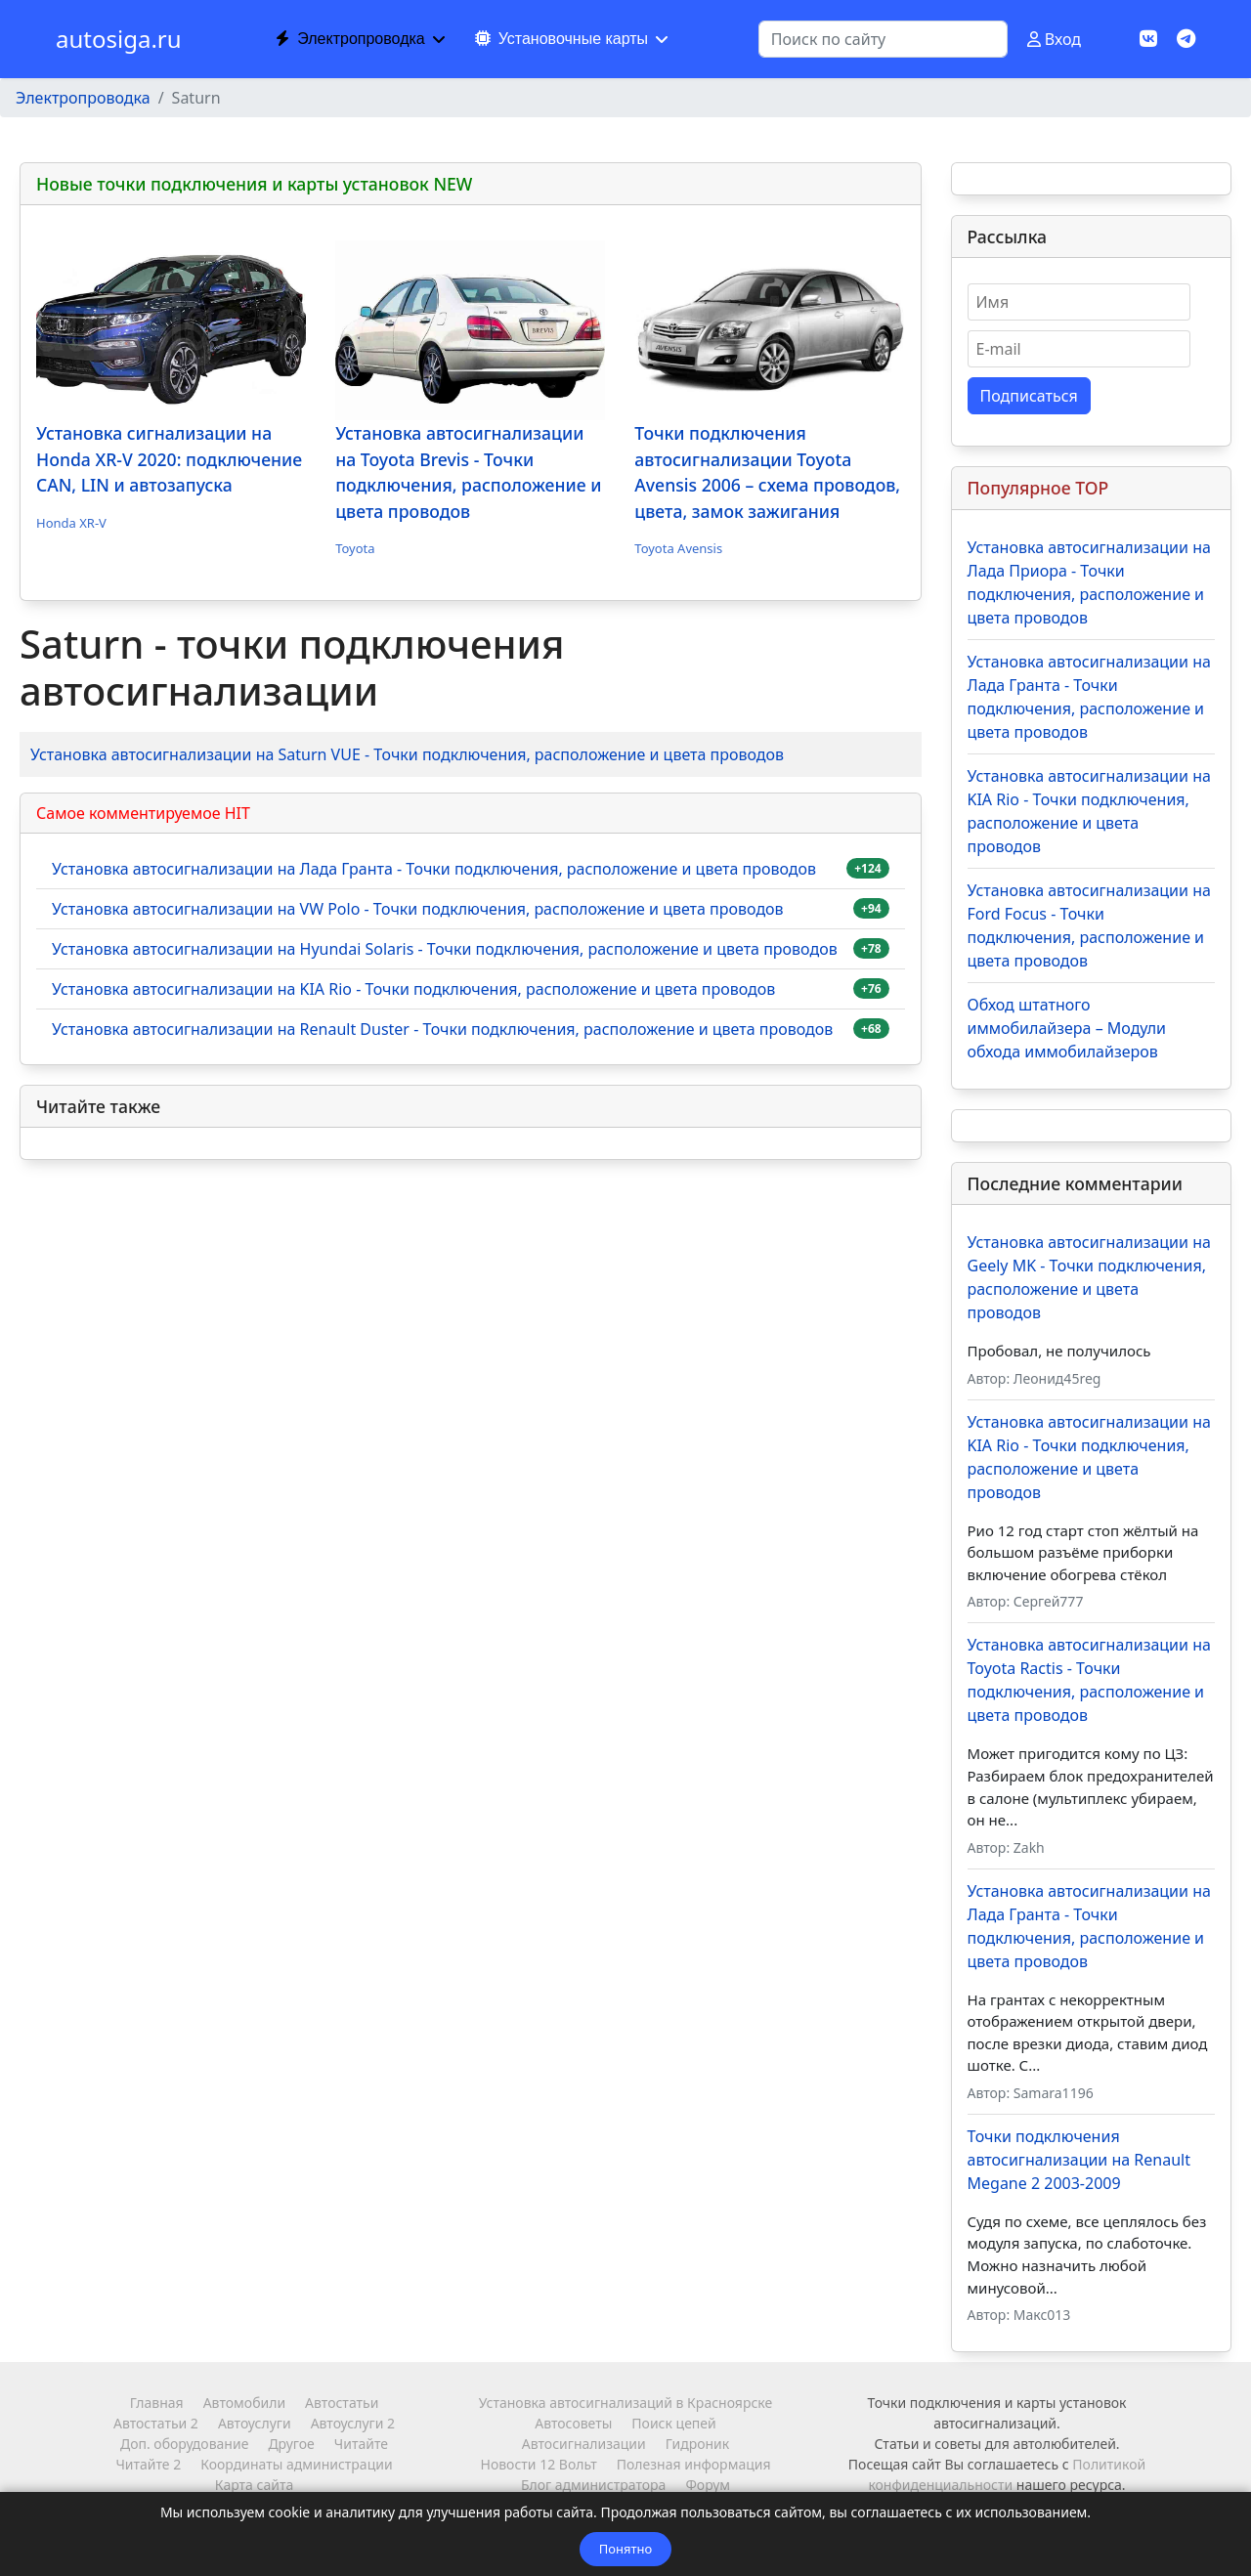  Describe the element at coordinates (434, 869) in the screenshot. I see `Установка автосигнализации на Лада Гранта - Точки подключения, расположение и цвета проводов` at that location.